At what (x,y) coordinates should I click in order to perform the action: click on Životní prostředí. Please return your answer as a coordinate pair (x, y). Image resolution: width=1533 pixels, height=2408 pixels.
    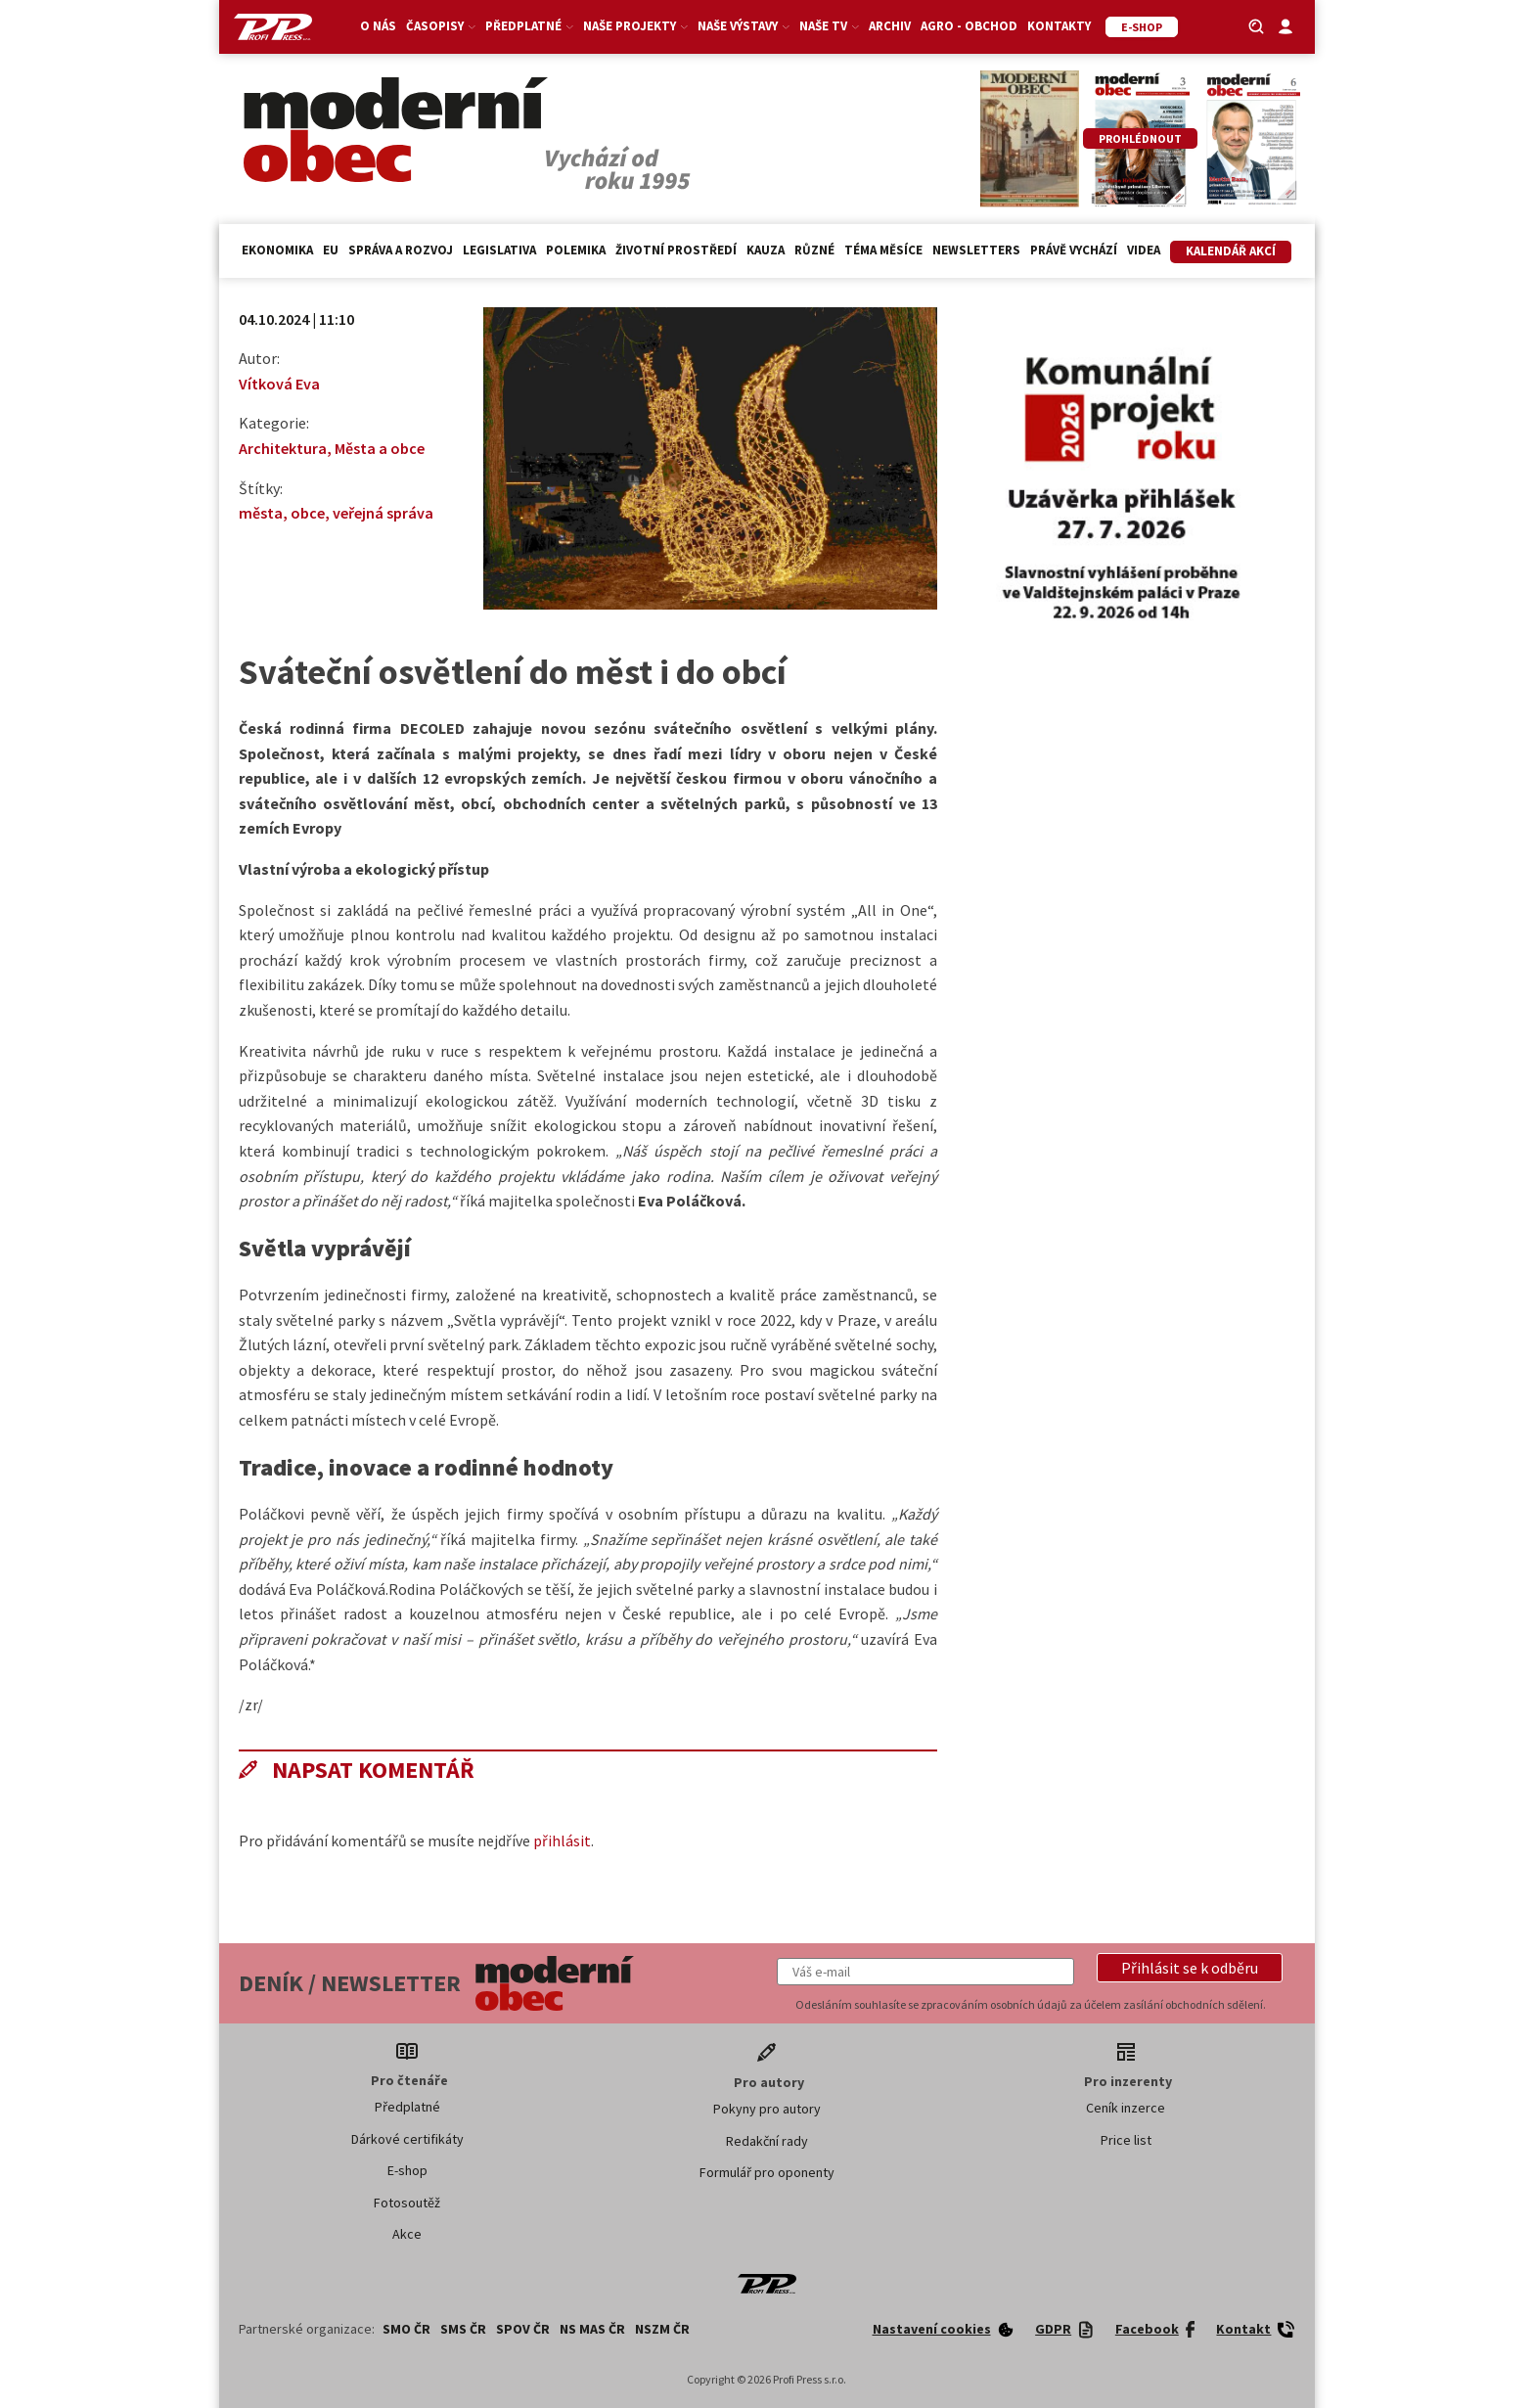
    Looking at the image, I should click on (676, 250).